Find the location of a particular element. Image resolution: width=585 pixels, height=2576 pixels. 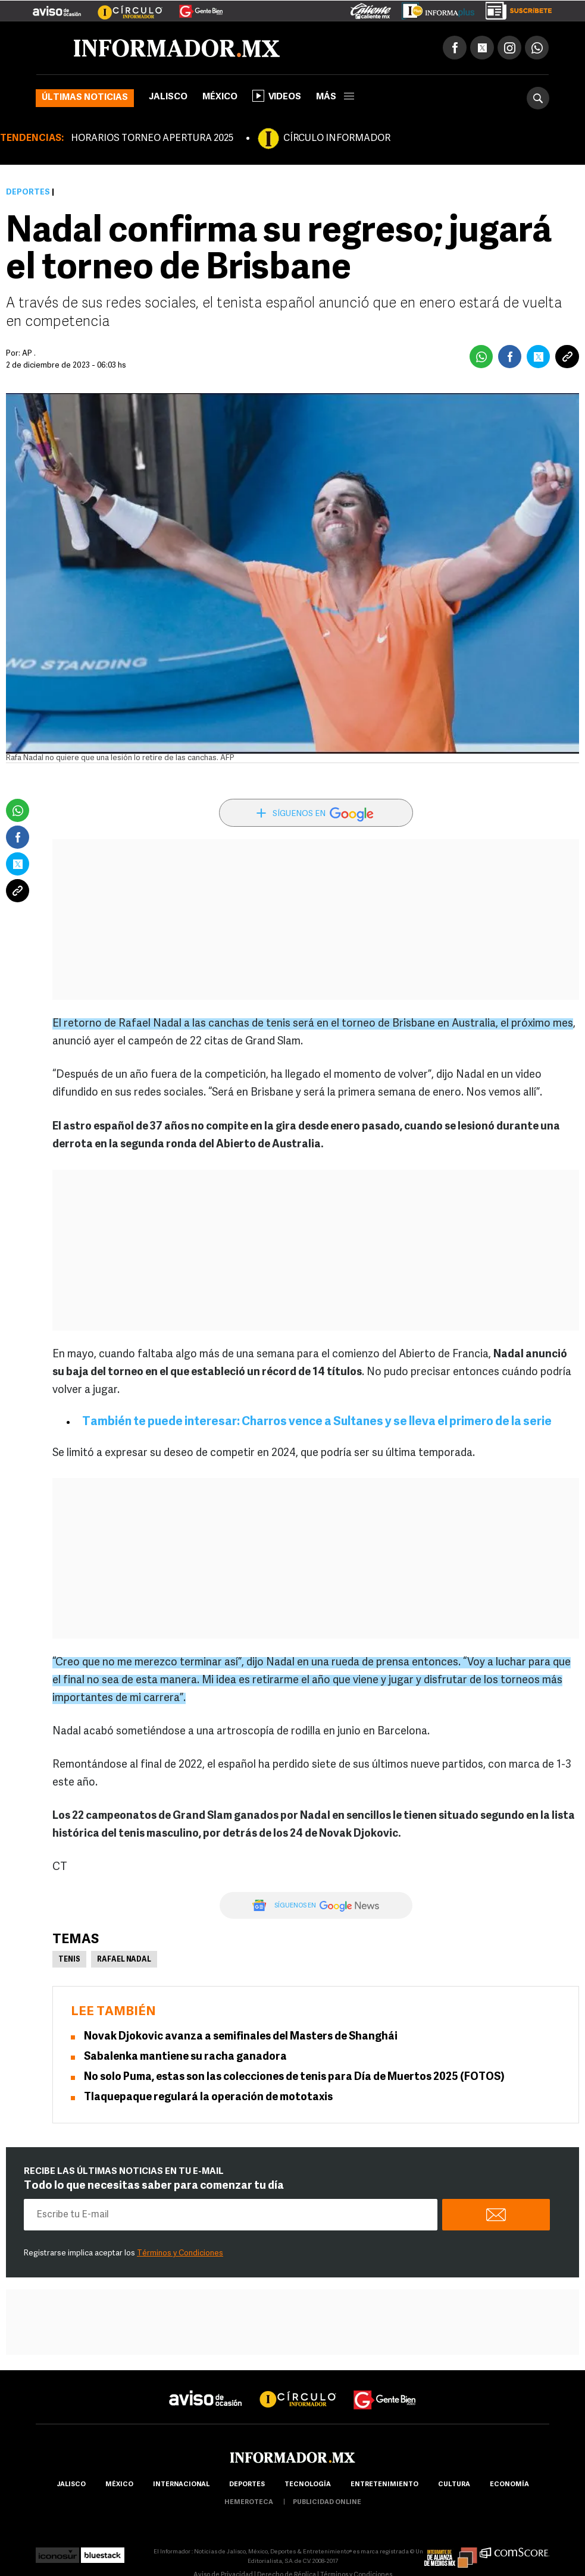

Deportes is located at coordinates (28, 192).